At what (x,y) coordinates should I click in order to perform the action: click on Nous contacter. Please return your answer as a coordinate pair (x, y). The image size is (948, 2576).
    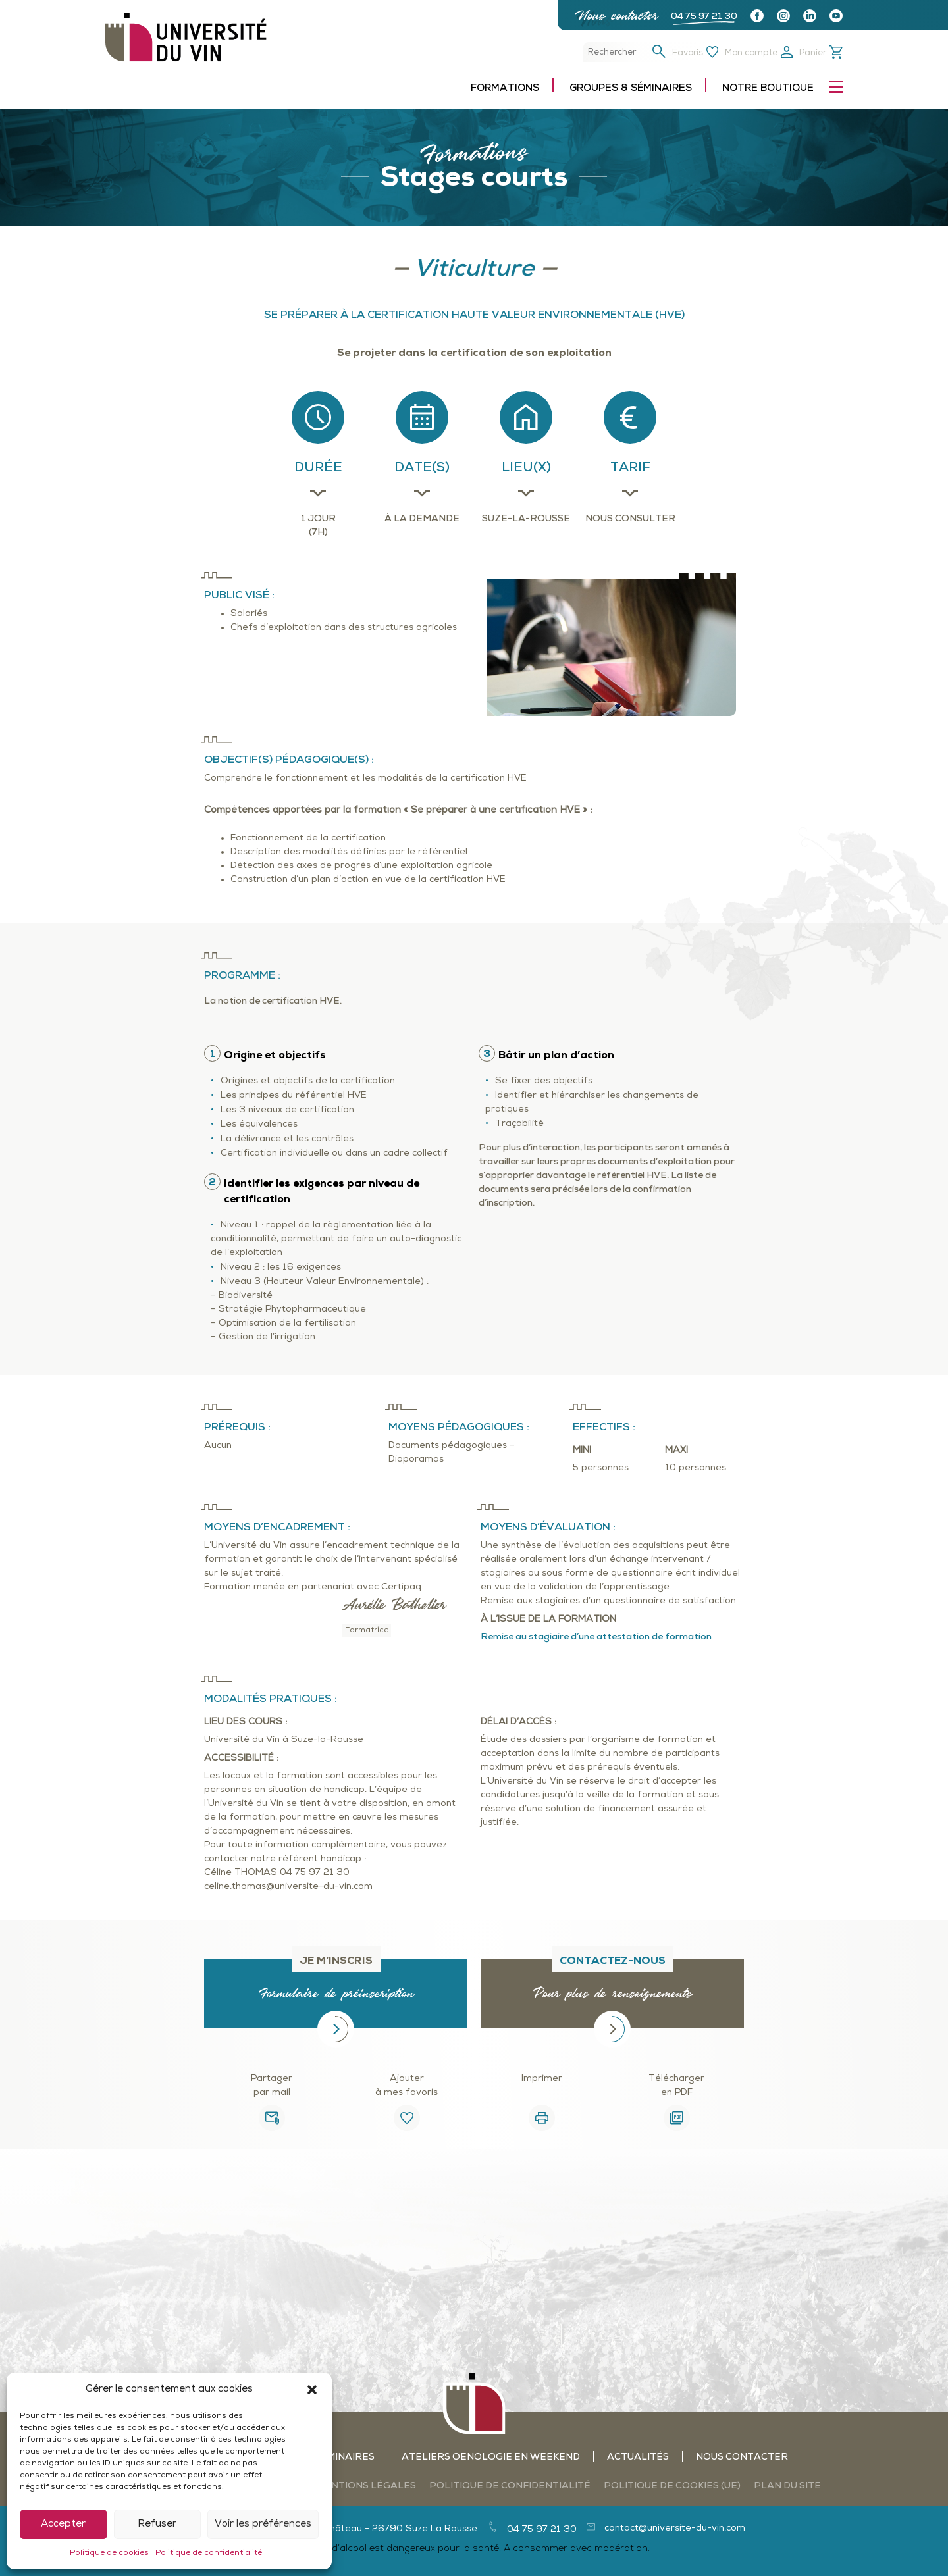
    Looking at the image, I should click on (616, 15).